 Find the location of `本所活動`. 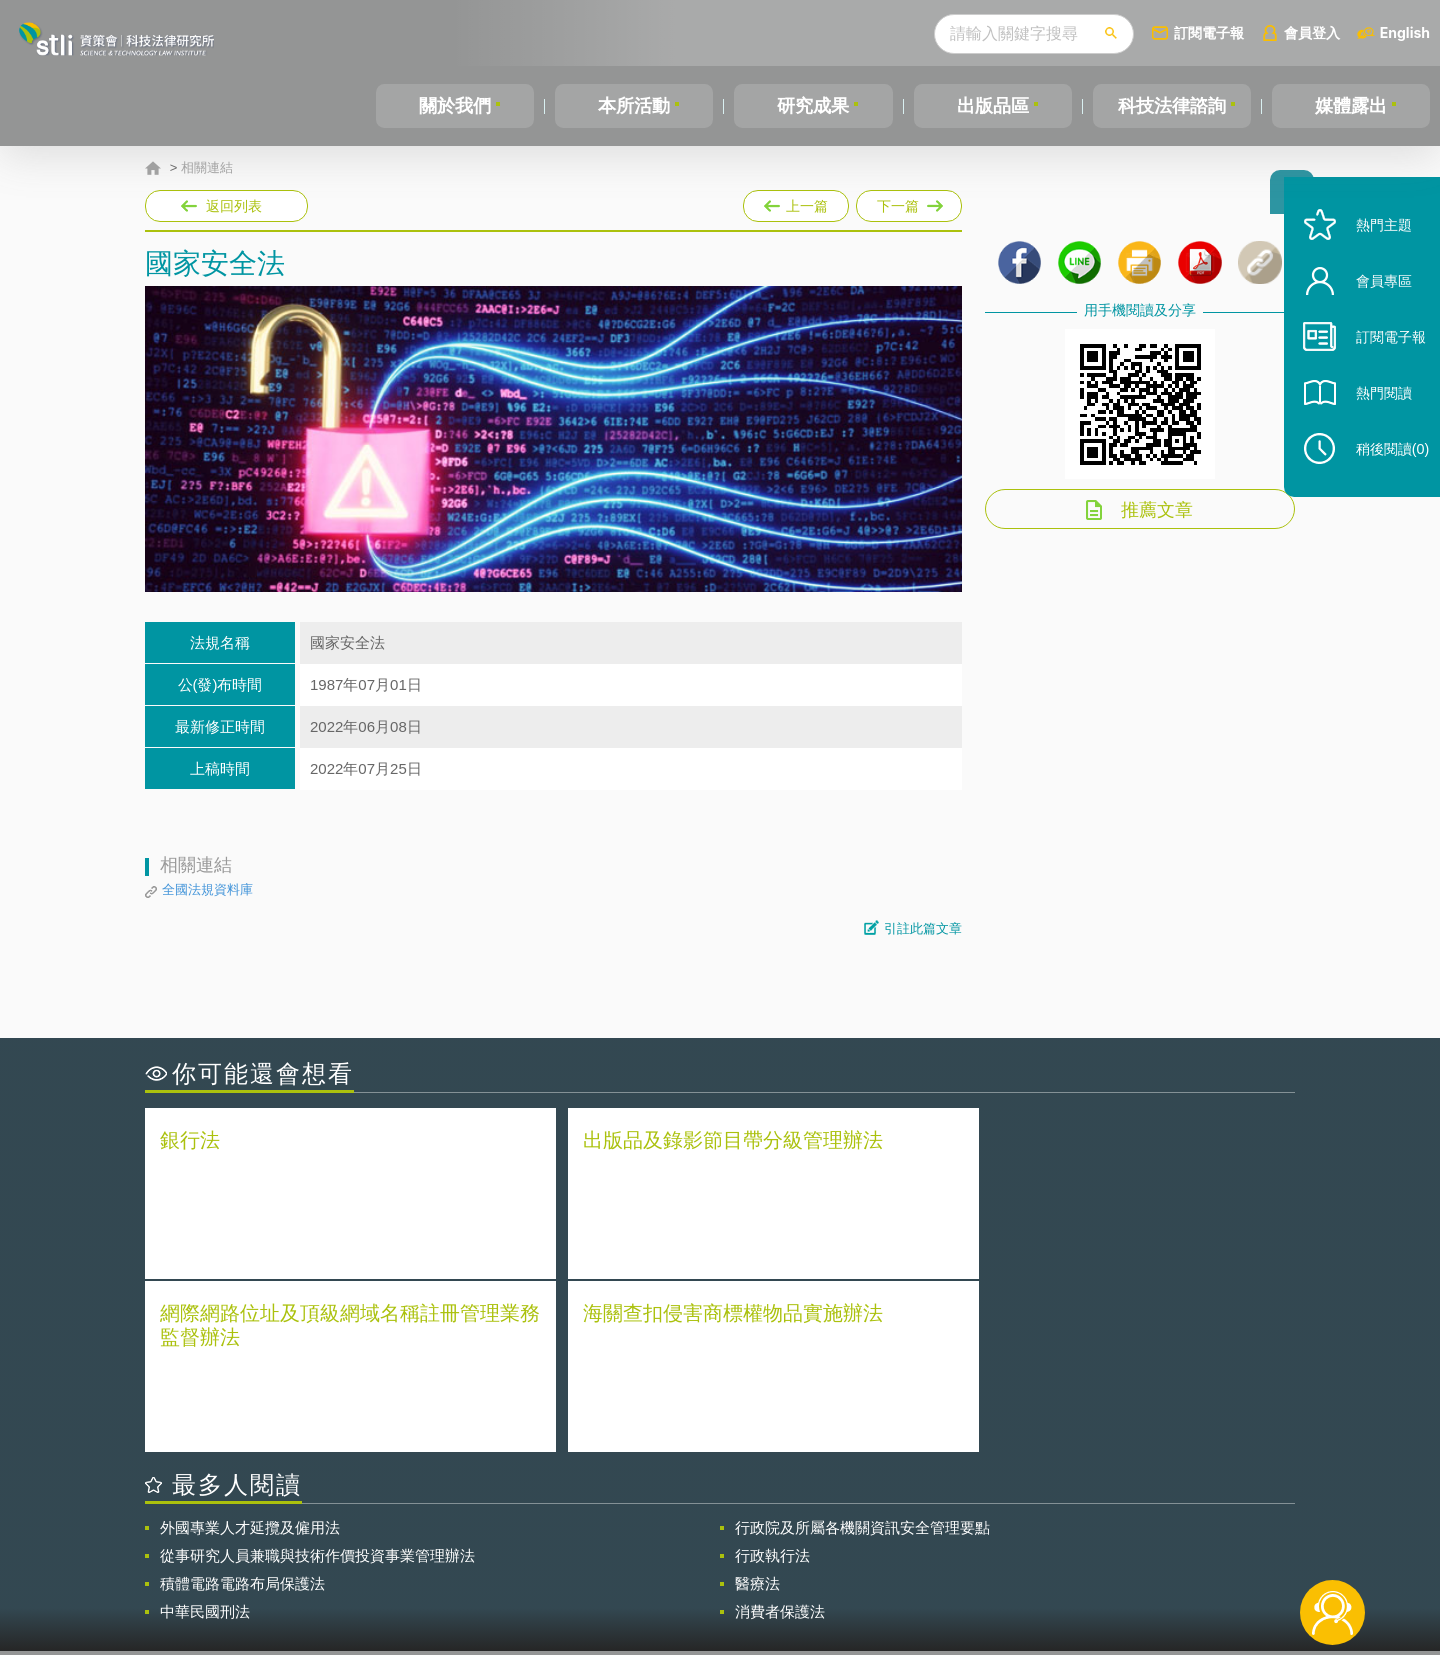

本所活動 is located at coordinates (634, 106).